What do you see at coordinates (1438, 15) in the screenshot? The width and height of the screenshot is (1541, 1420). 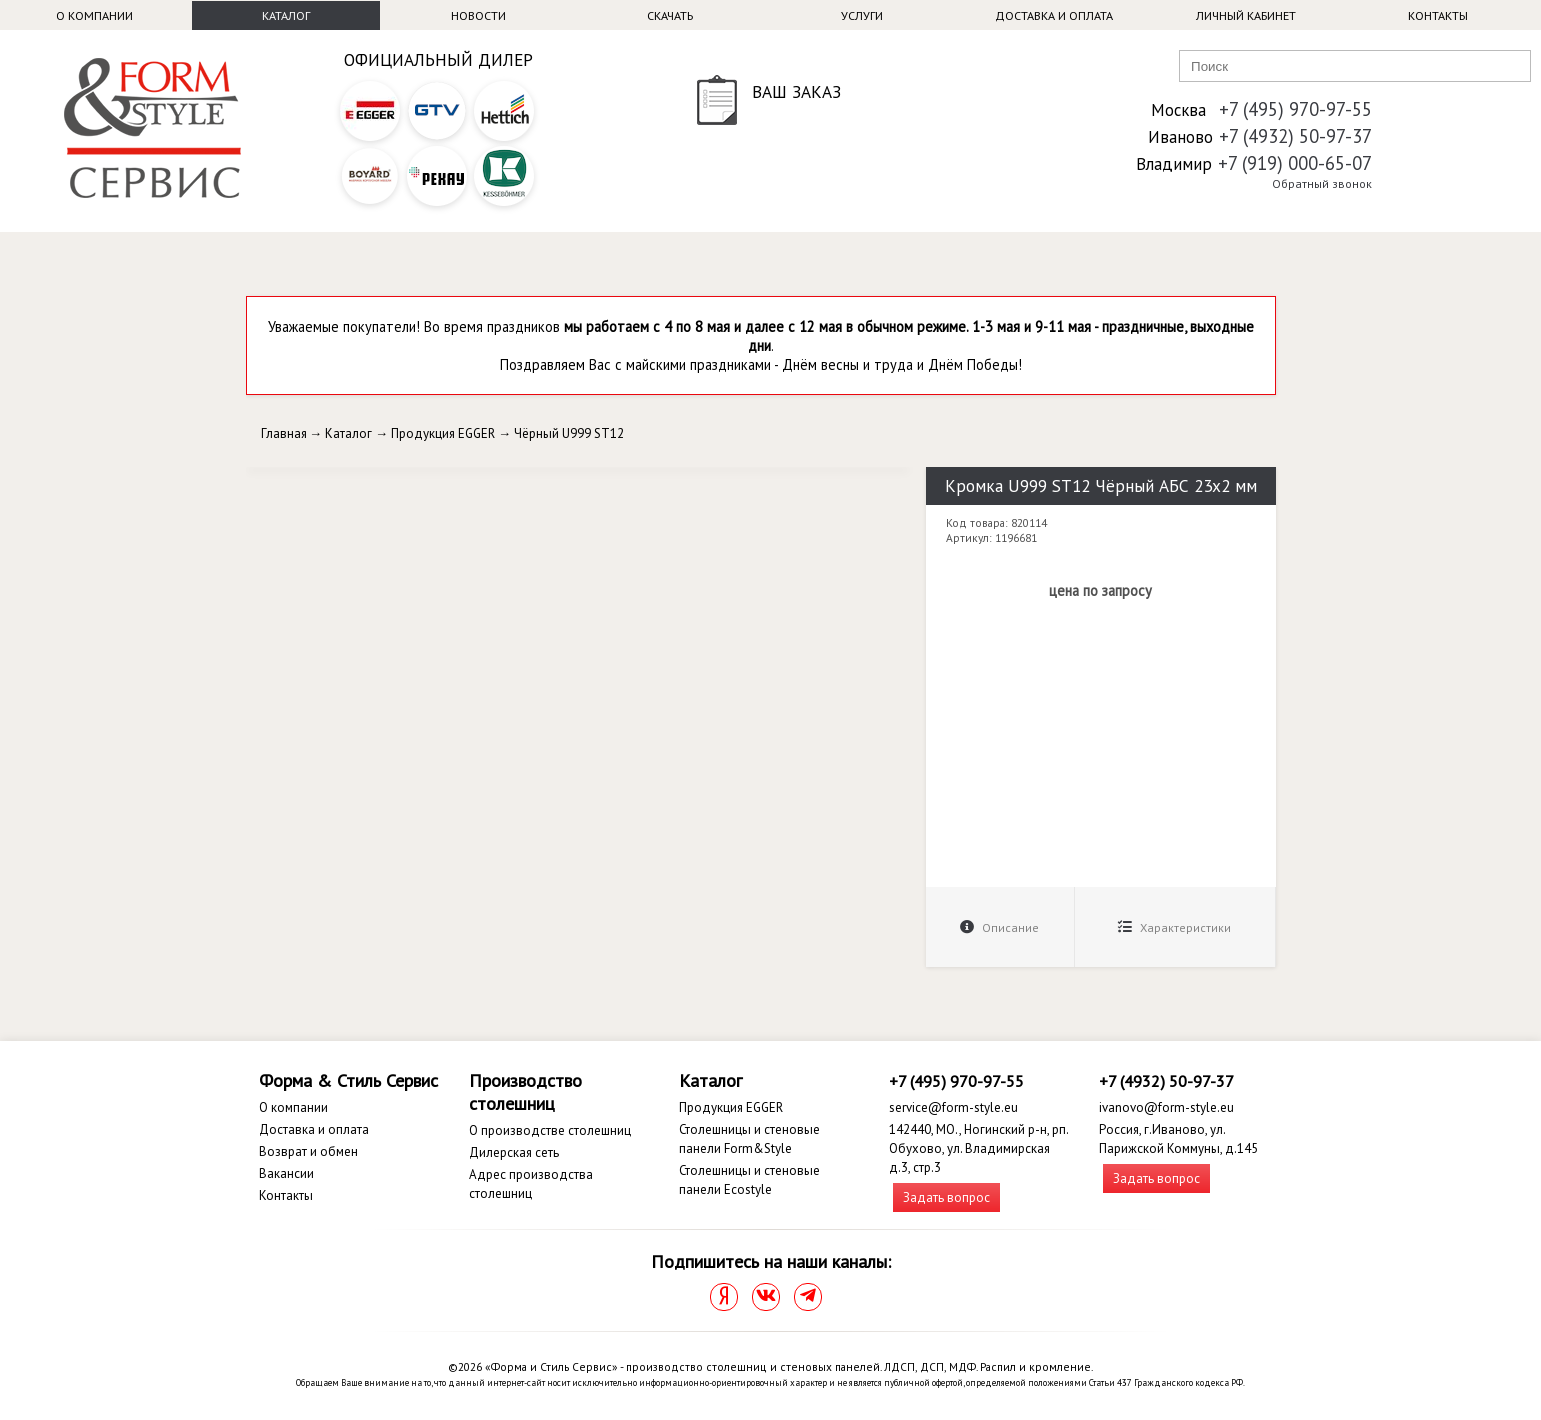 I see `Контакты` at bounding box center [1438, 15].